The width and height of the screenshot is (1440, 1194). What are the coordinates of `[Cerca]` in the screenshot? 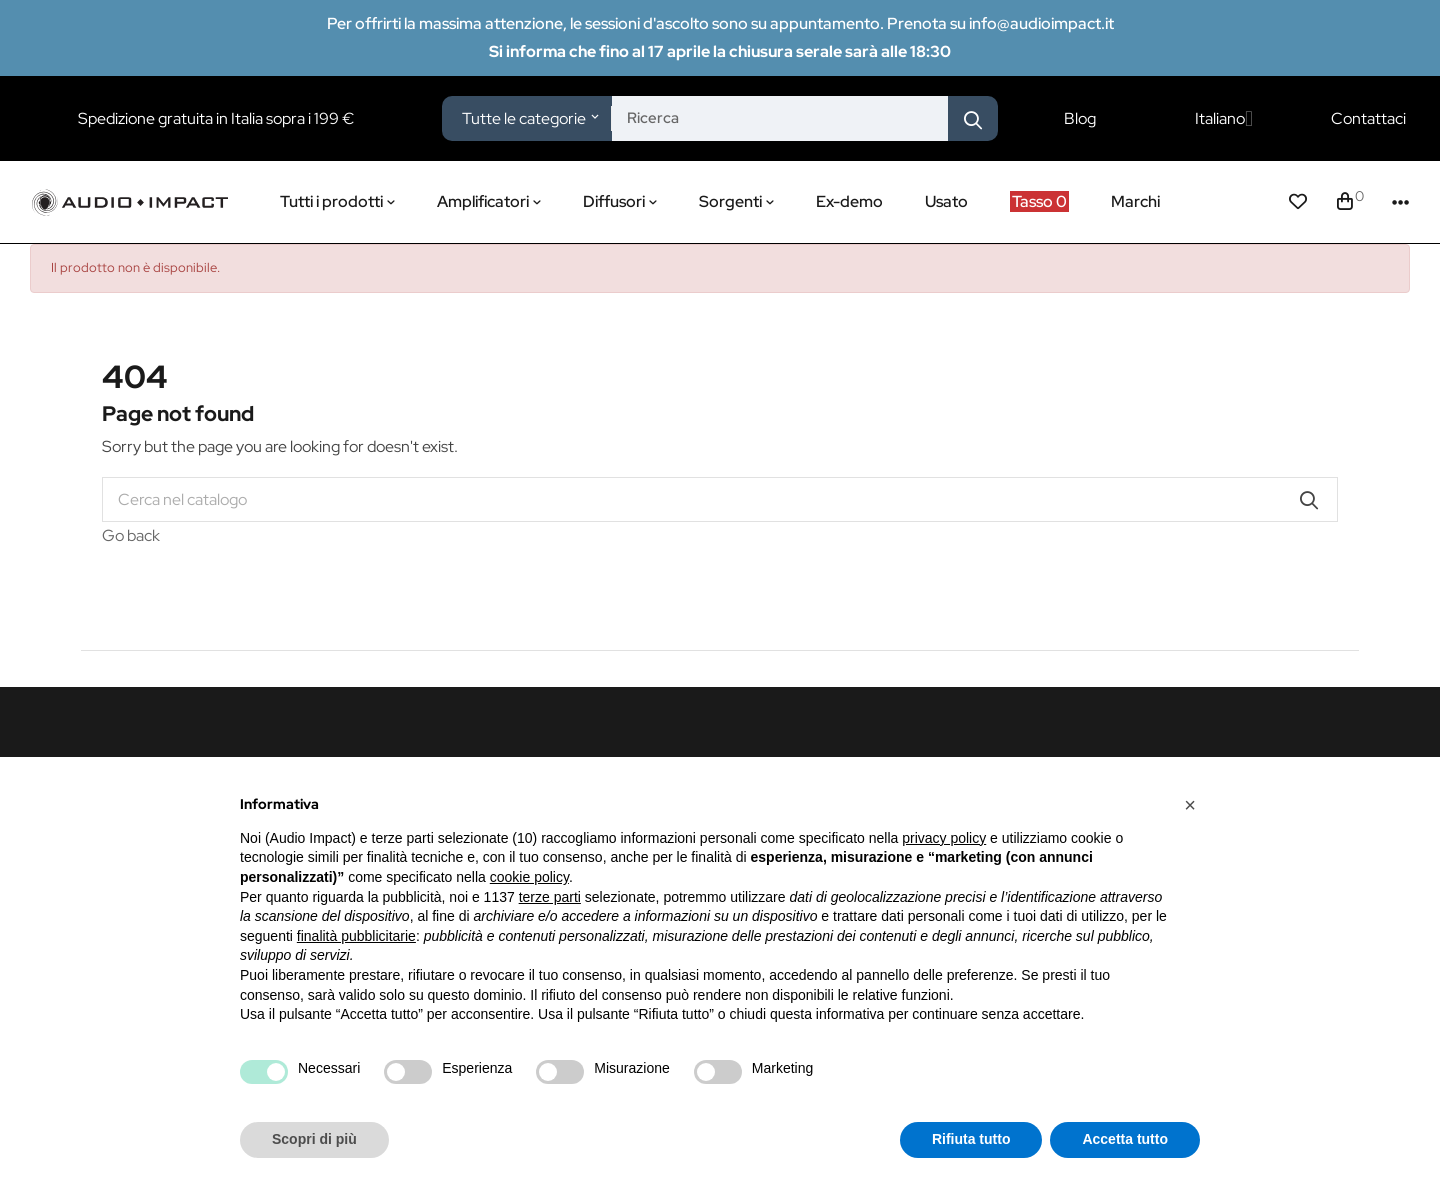 It's located at (720, 499).